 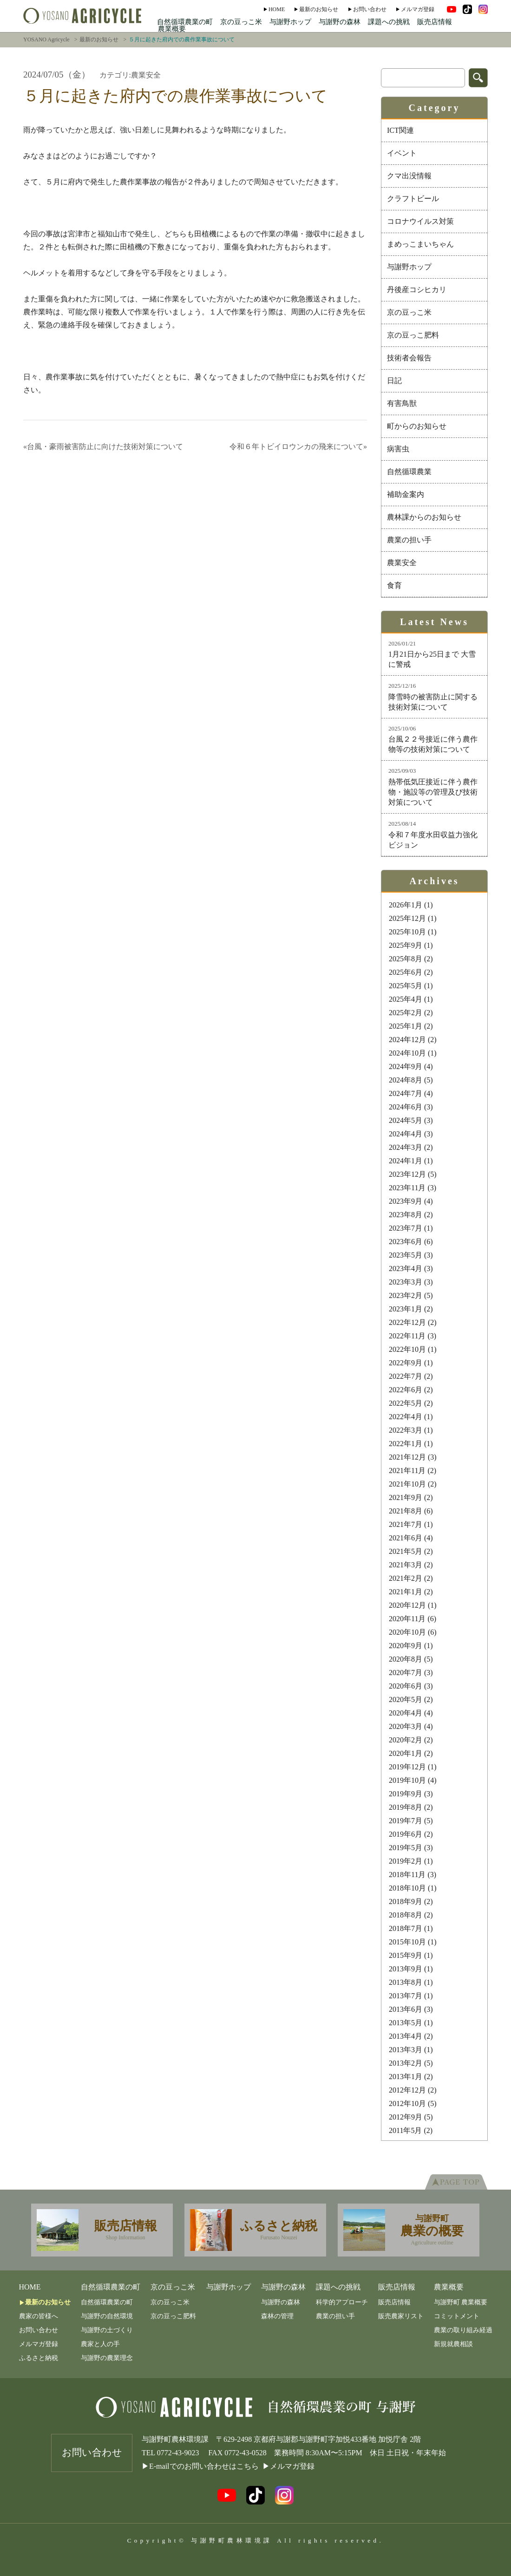 What do you see at coordinates (405, 1417) in the screenshot?
I see `2022年4月` at bounding box center [405, 1417].